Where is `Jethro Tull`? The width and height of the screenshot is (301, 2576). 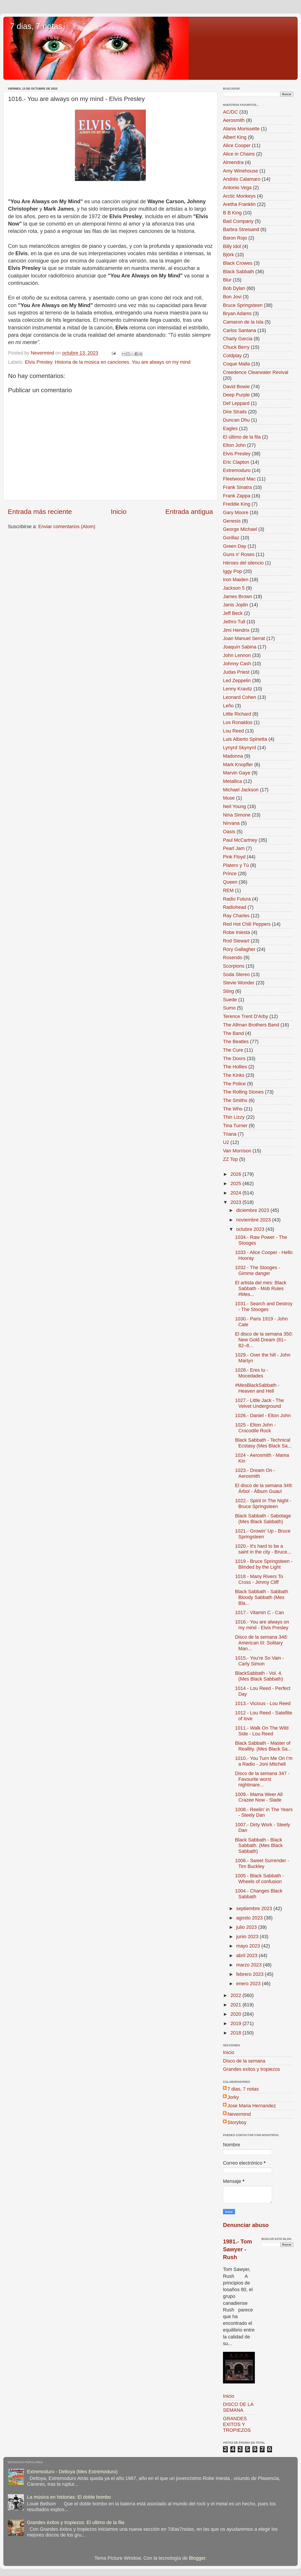 Jethro Tull is located at coordinates (234, 621).